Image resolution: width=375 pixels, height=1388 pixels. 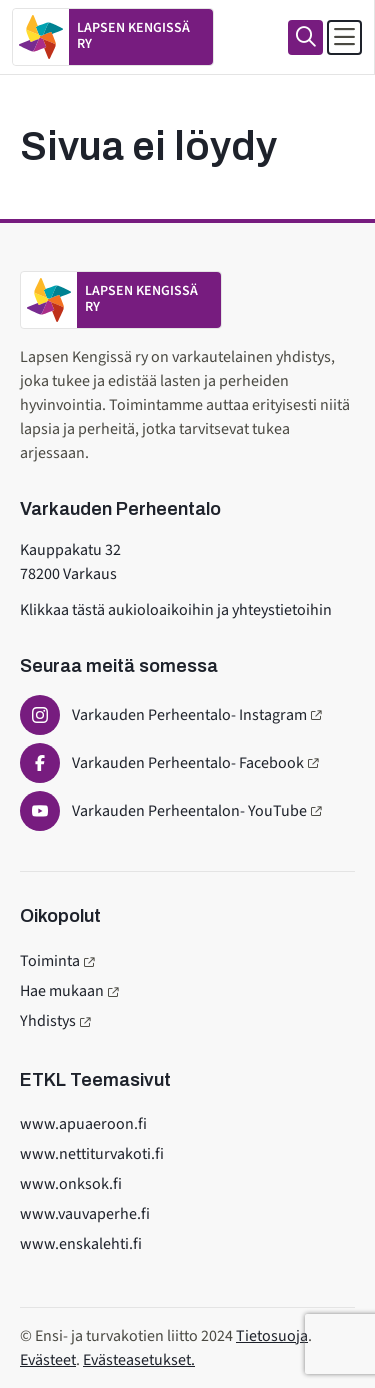 I want to click on Evästeasetukset., so click(x=139, y=1360).